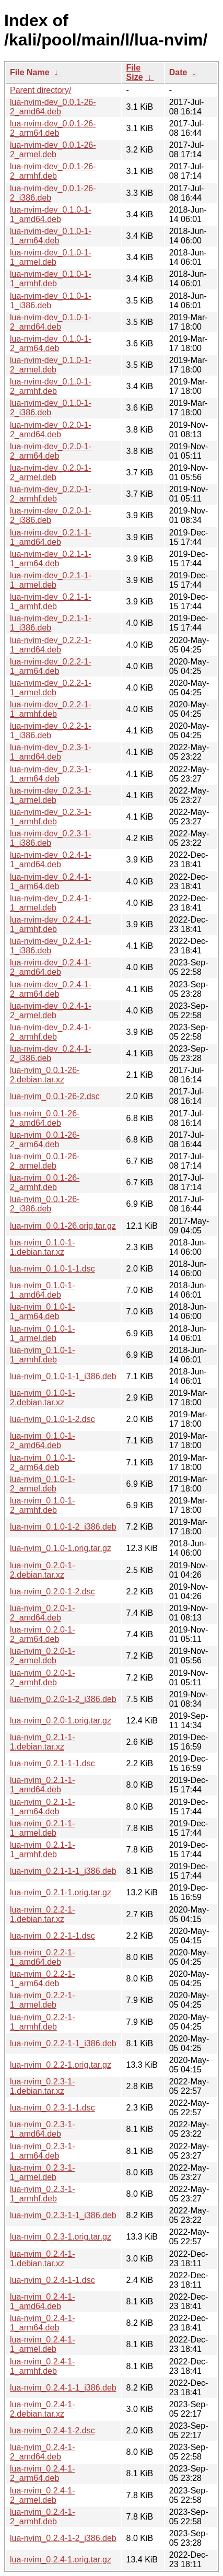 This screenshot has width=223, height=2576. Describe the element at coordinates (50, 645) in the screenshot. I see `lua-nvim-dev_0.2.2-1-1_amd64.deb` at that location.